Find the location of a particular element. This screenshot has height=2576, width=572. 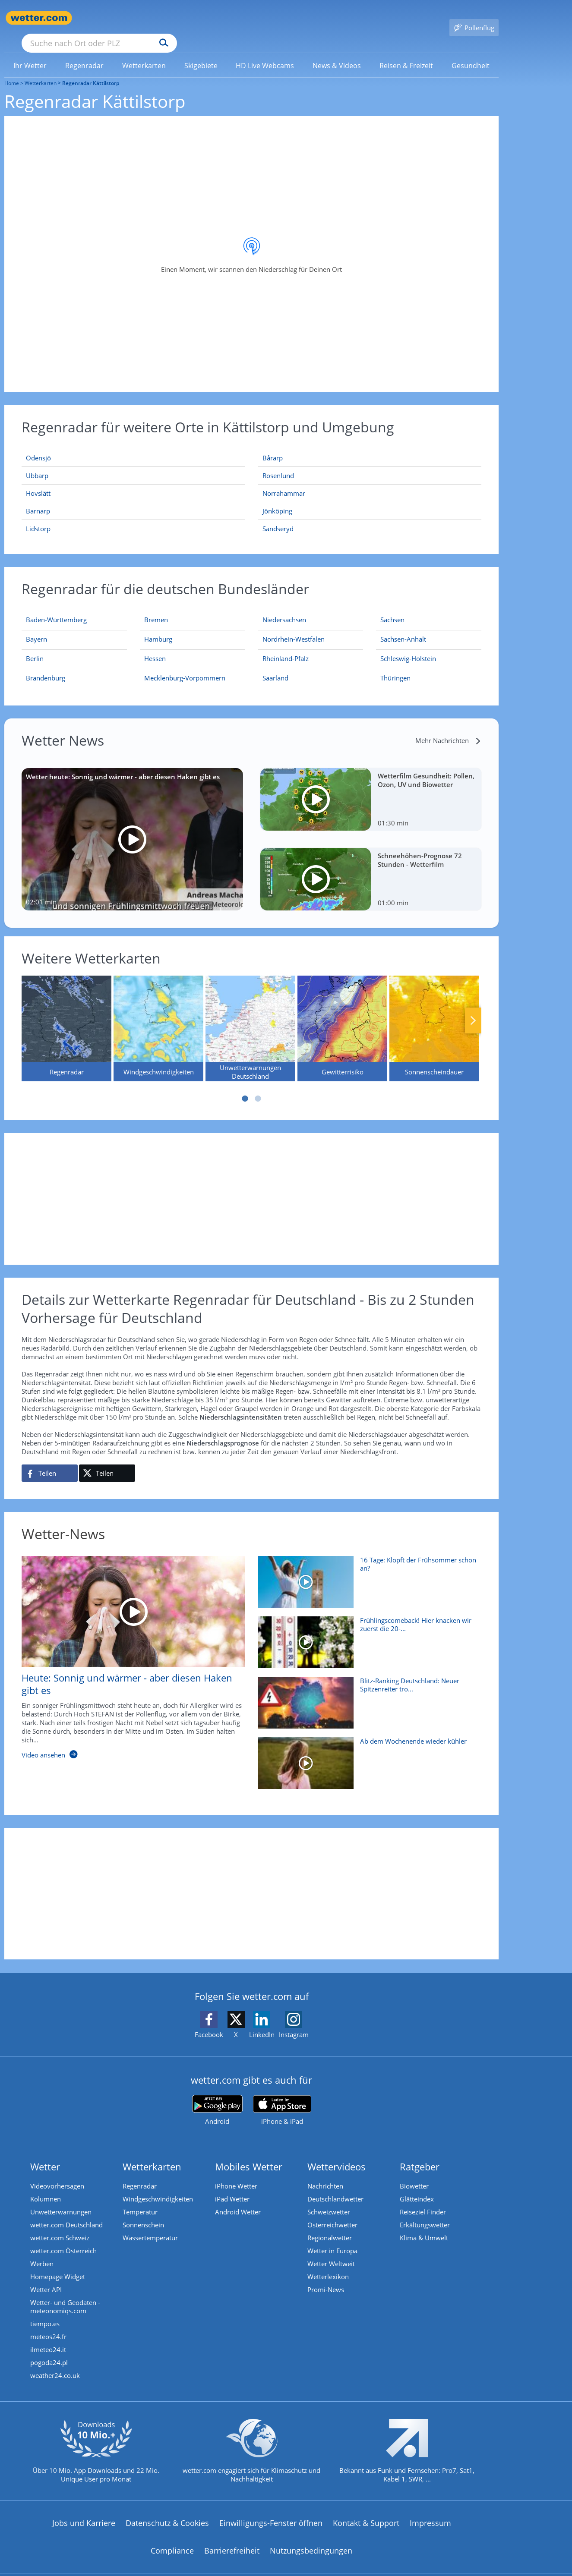

[menuitem] is located at coordinates (30, 53).